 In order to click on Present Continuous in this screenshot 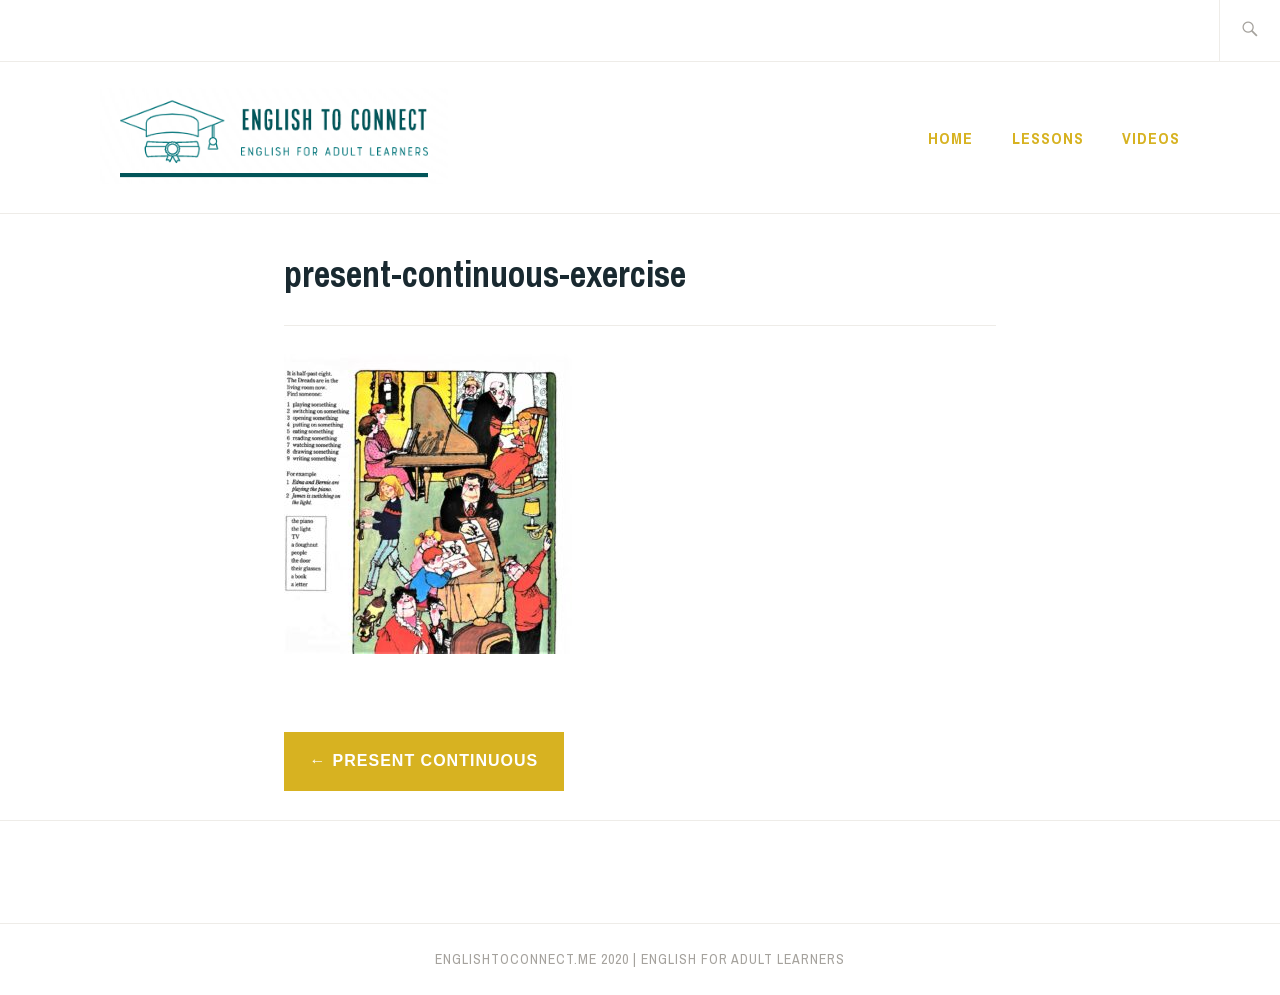, I will do `click(436, 760)`.